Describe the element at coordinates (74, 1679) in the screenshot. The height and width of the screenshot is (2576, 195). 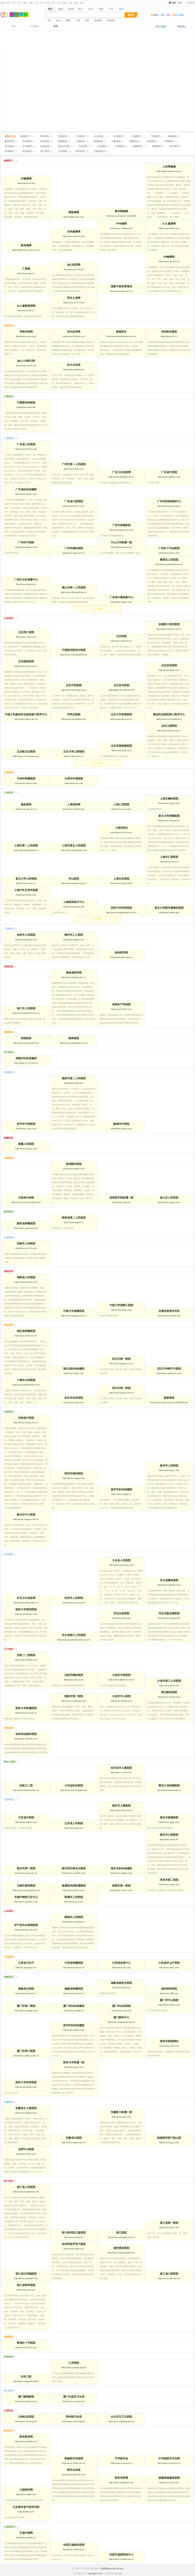
I see `http://www.xkyy.com/` at that location.